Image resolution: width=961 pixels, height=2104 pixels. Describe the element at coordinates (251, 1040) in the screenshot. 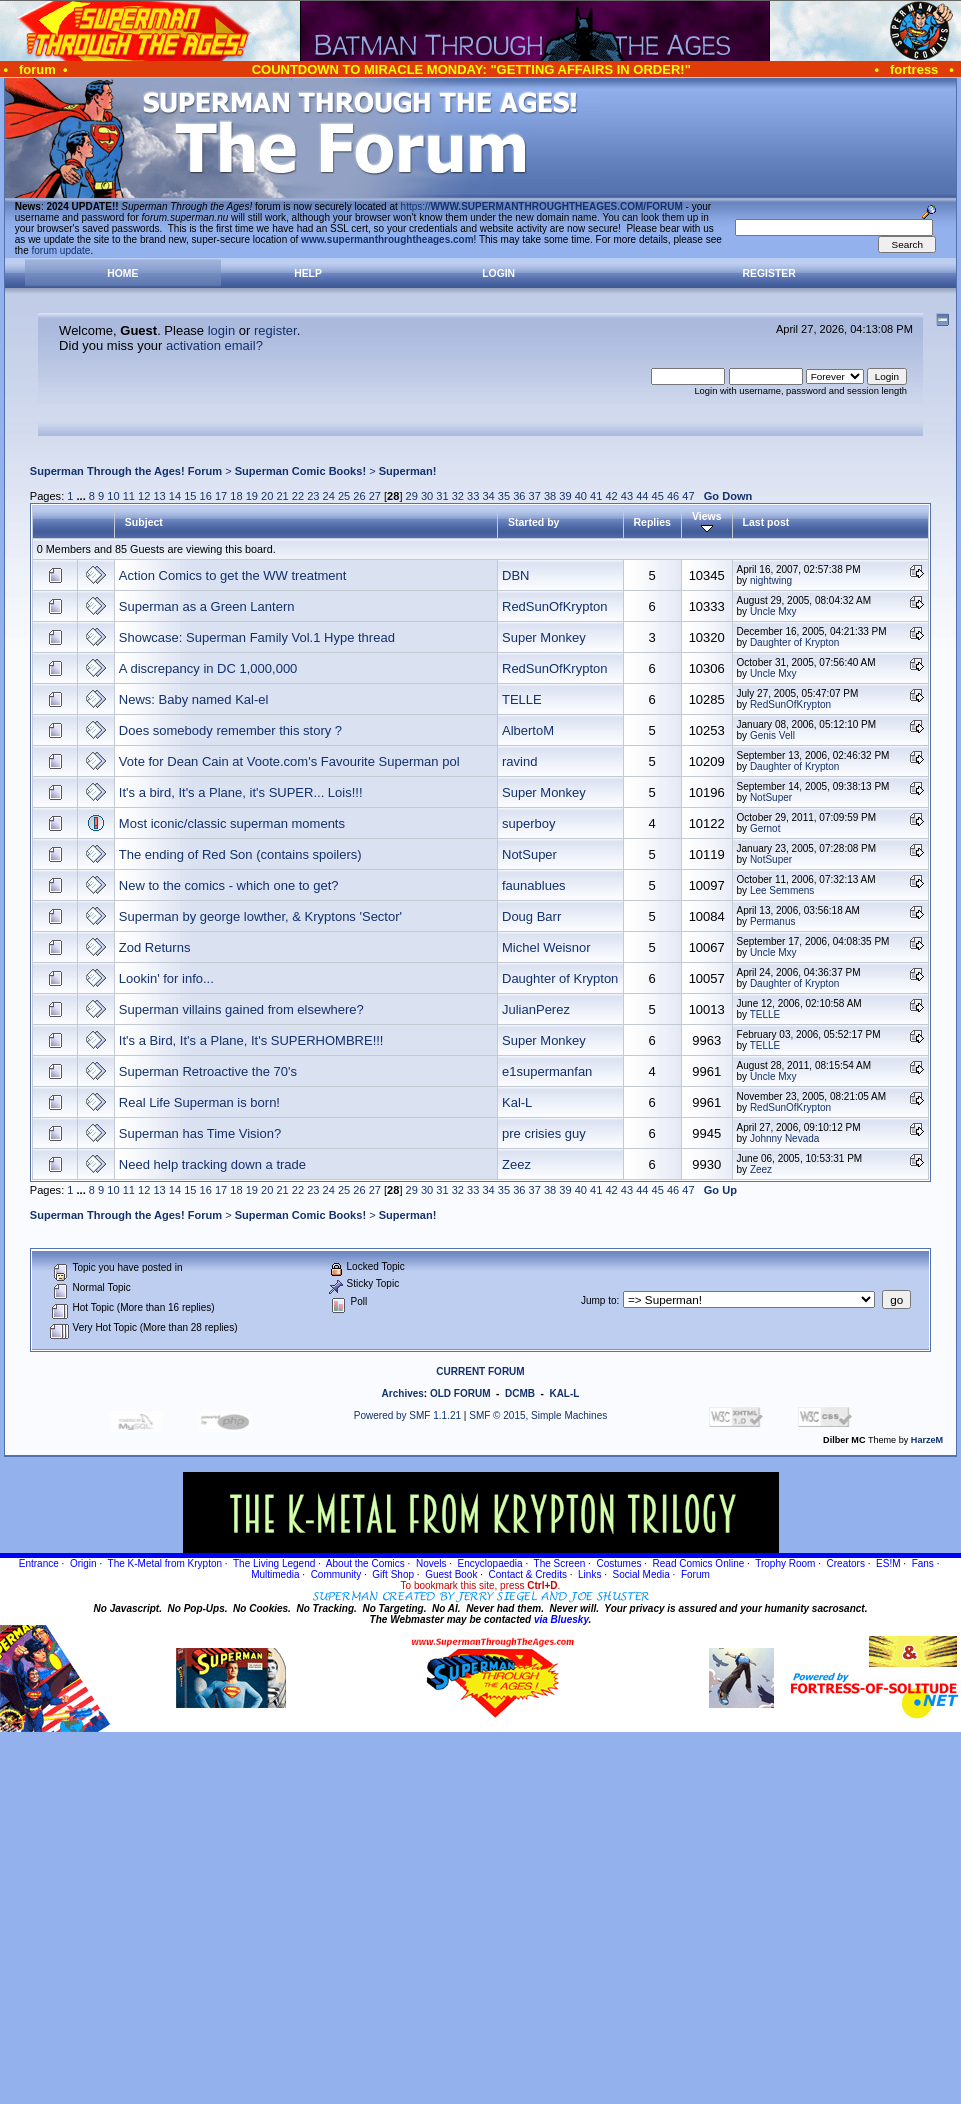

I see `It's a Bird, It's a Plane, It's SUPERHOMBRE!!!` at that location.